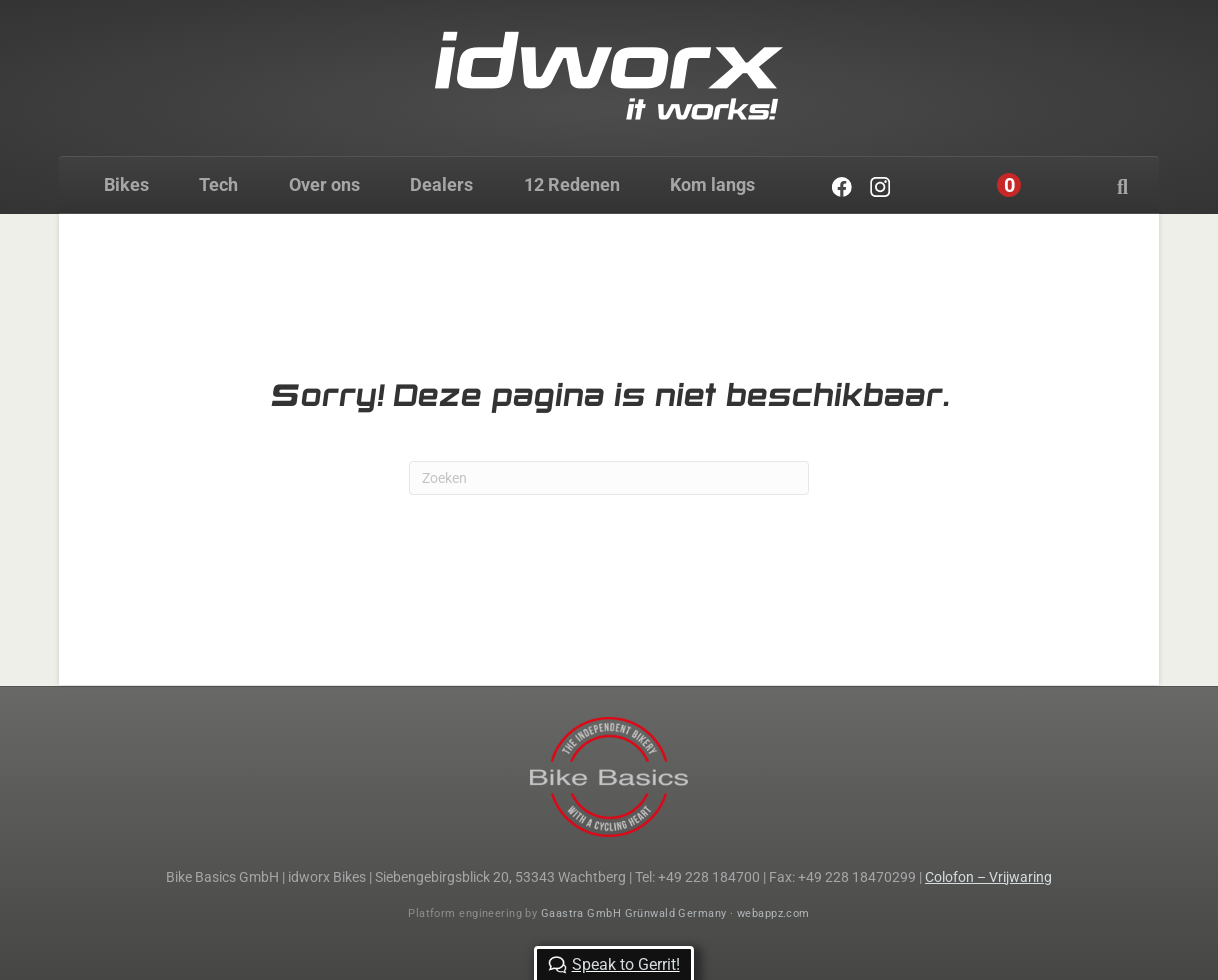  What do you see at coordinates (572, 184) in the screenshot?
I see `12 Redenen` at bounding box center [572, 184].